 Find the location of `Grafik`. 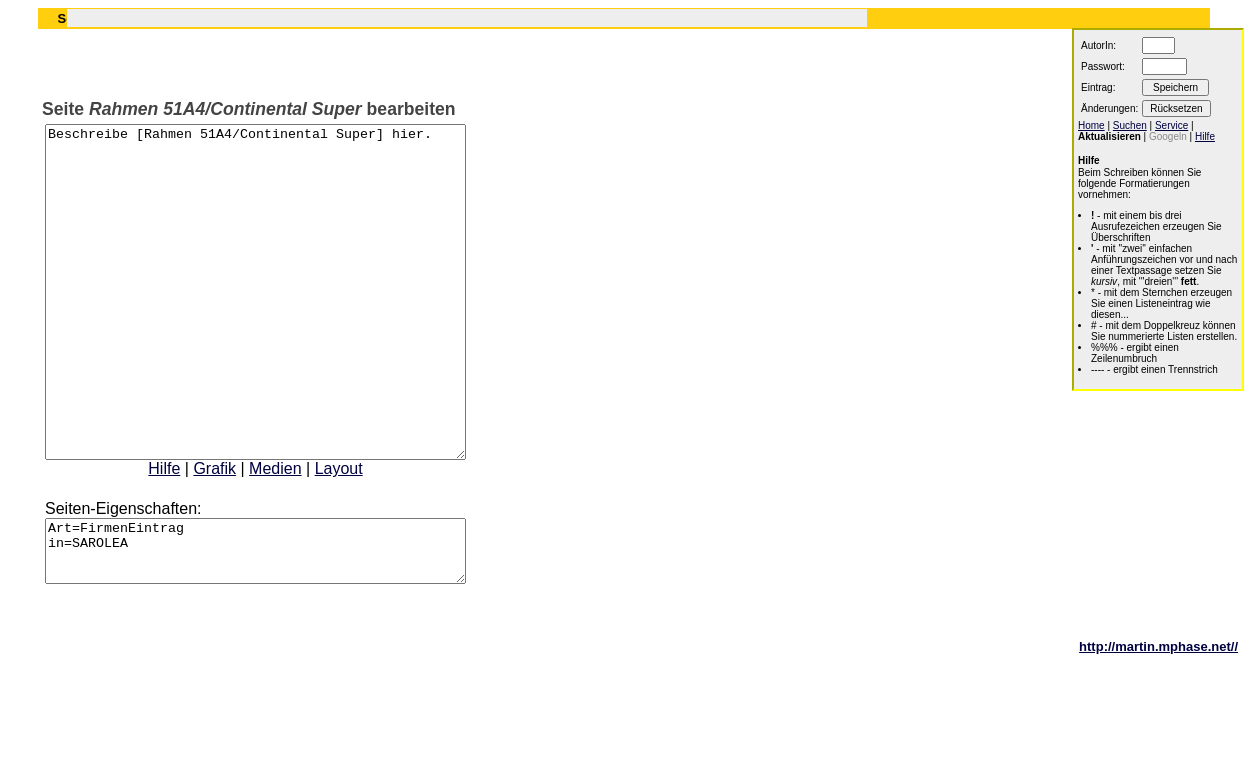

Grafik is located at coordinates (239, 534).